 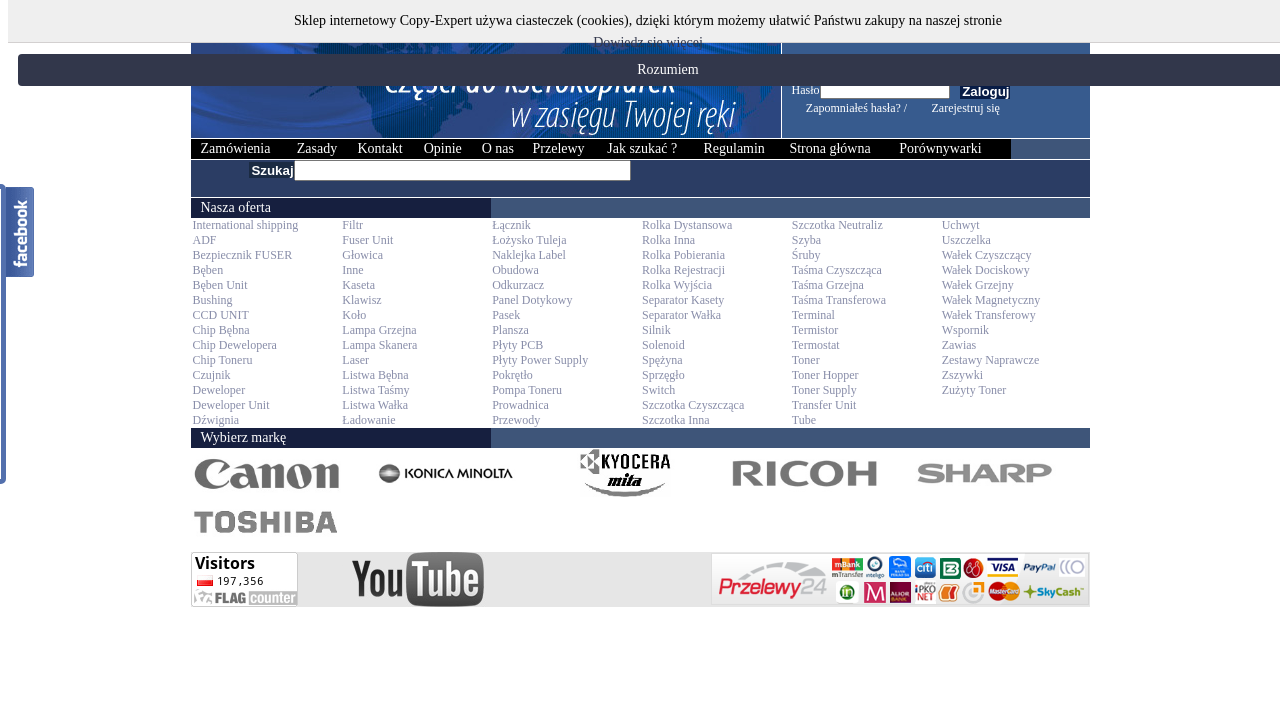 I want to click on Wspornik, so click(x=965, y=330).